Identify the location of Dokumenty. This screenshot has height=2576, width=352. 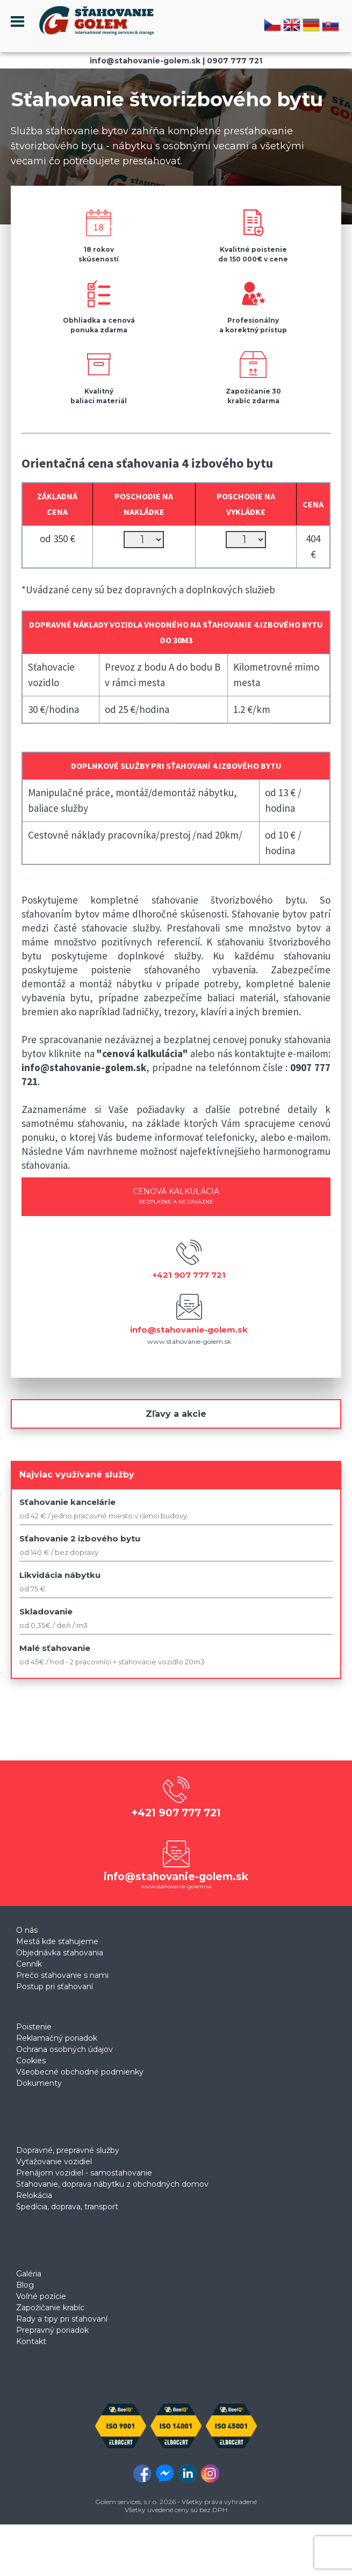
(39, 2083).